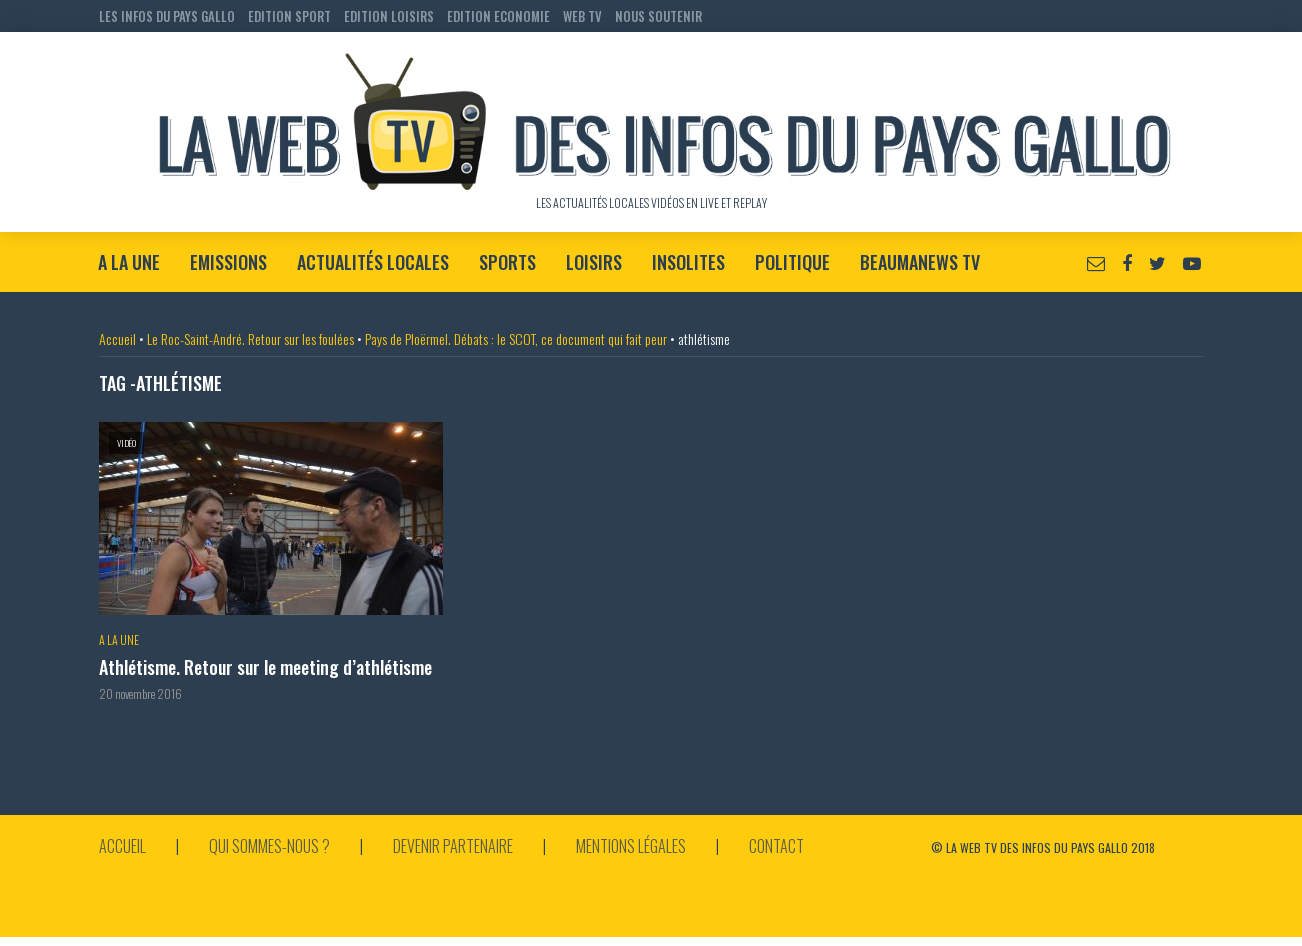 This screenshot has width=1302, height=946. Describe the element at coordinates (373, 262) in the screenshot. I see `Actualités locales` at that location.